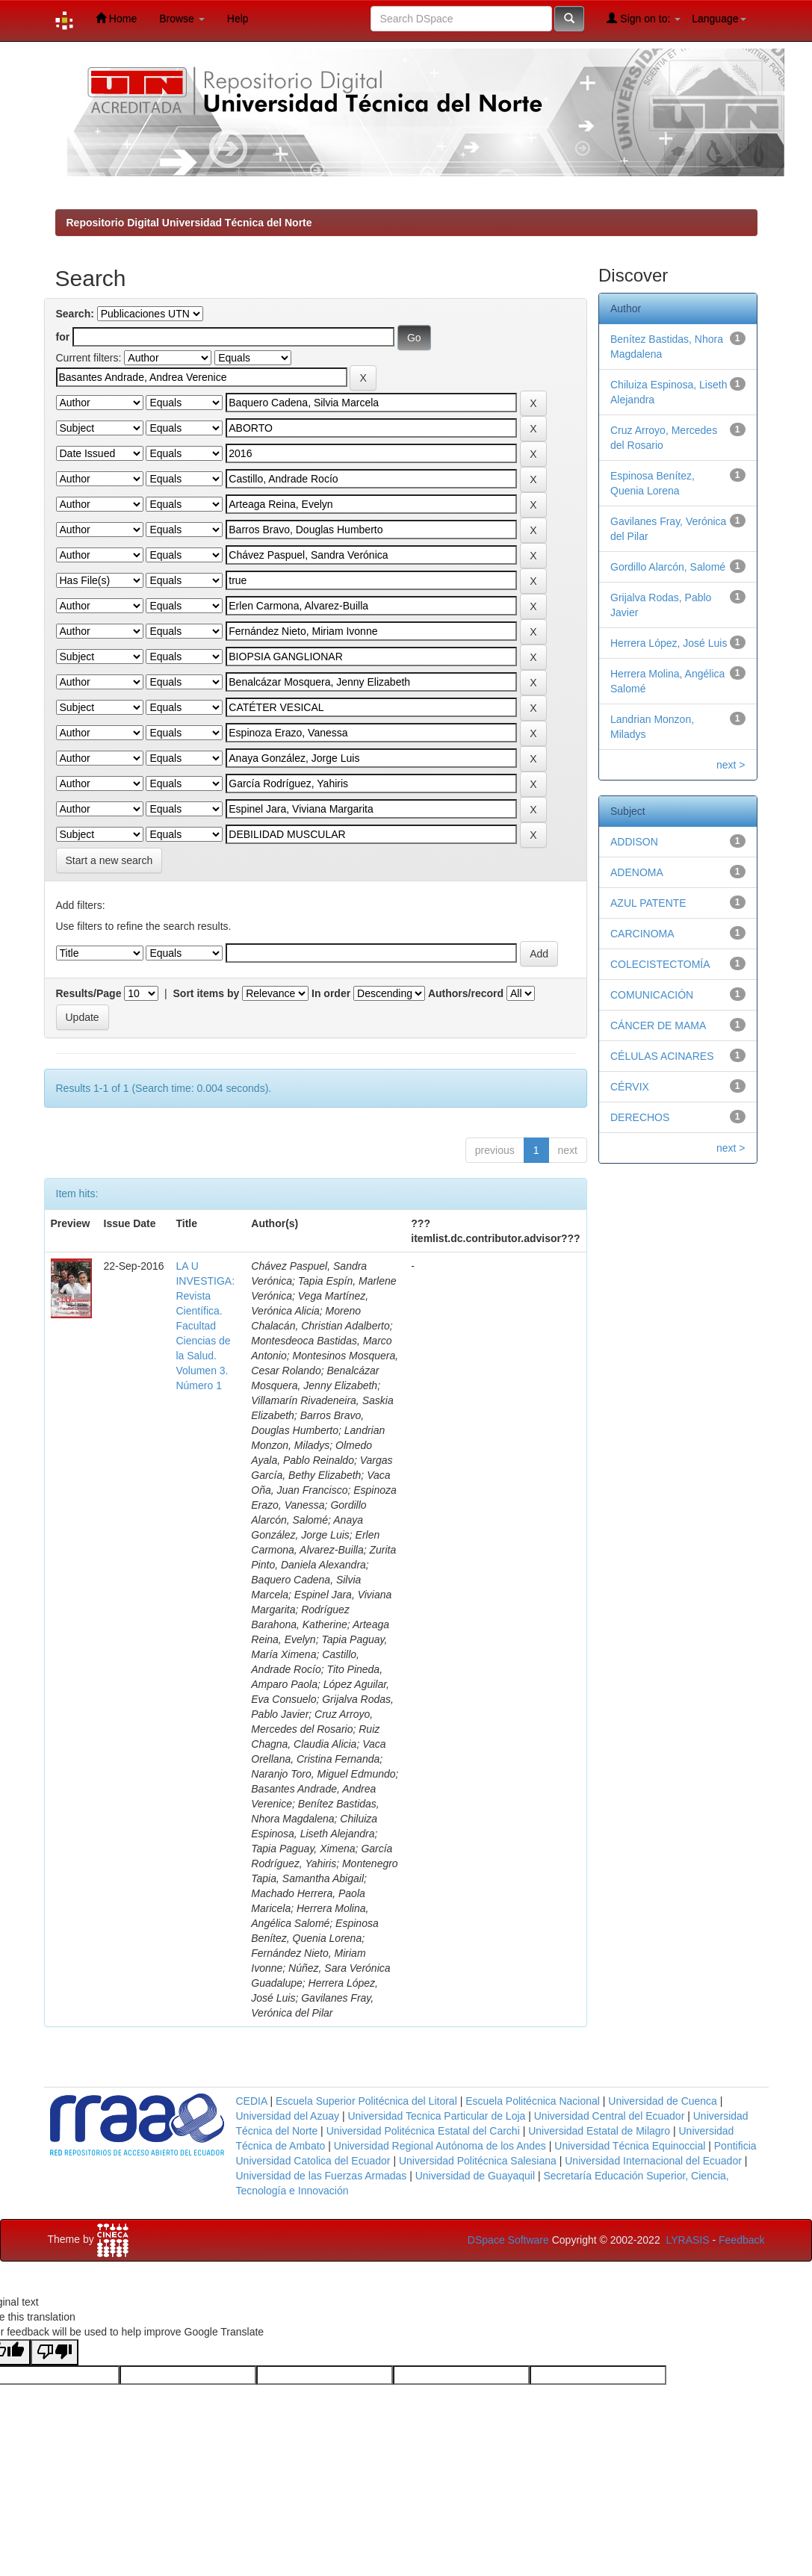  I want to click on Gordillo Alarcón, Salomé, so click(667, 567).